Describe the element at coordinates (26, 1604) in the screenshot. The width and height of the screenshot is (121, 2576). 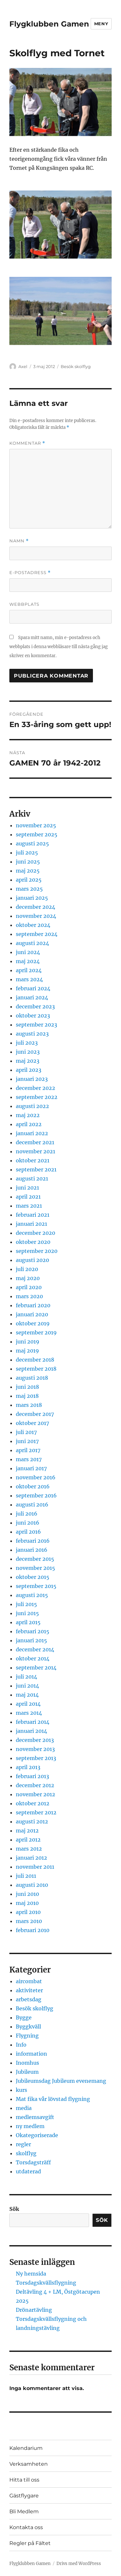
I see `juli 2015` at that location.